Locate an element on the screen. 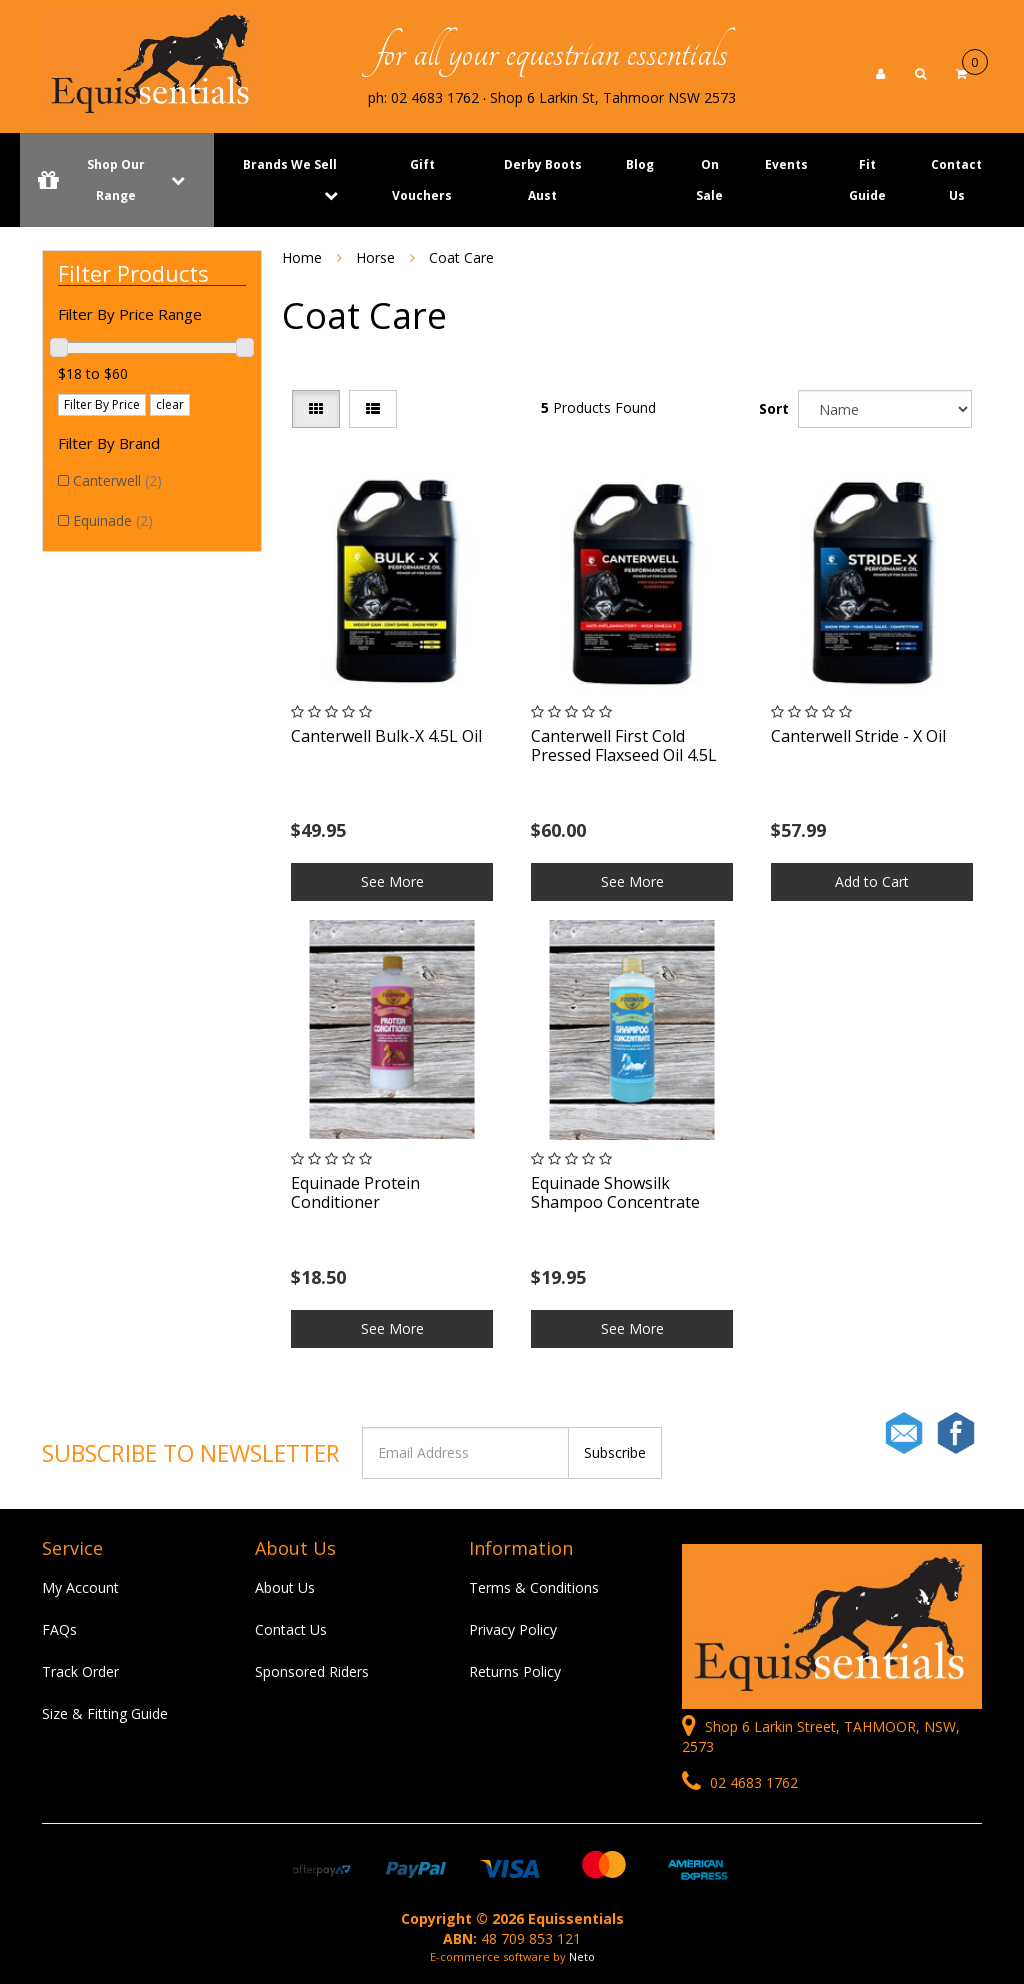 This screenshot has height=1984, width=1024. Equinade Protein Conditioner is located at coordinates (355, 1192).